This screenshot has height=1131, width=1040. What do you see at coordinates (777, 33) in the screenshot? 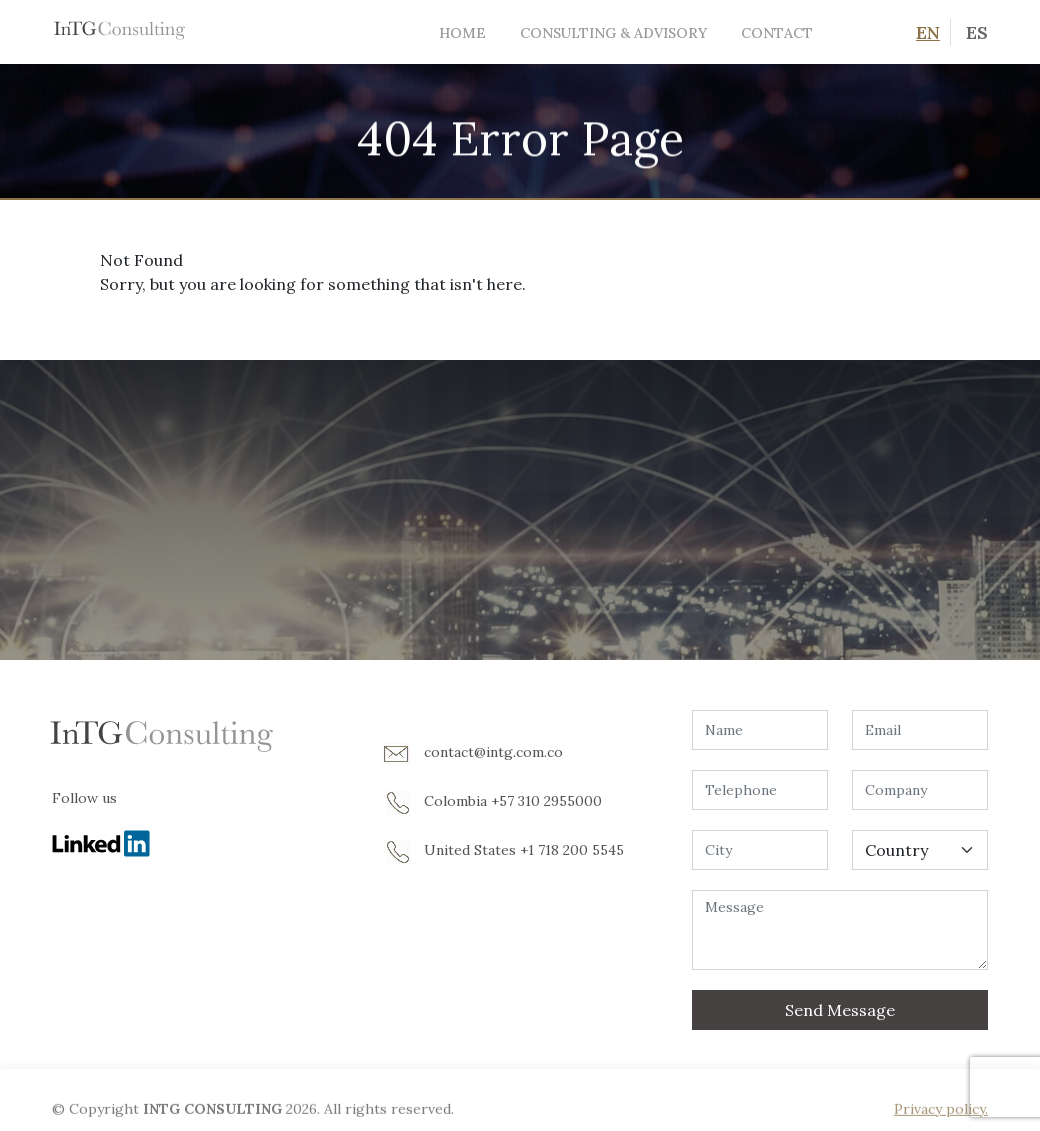
I see `Contact` at bounding box center [777, 33].